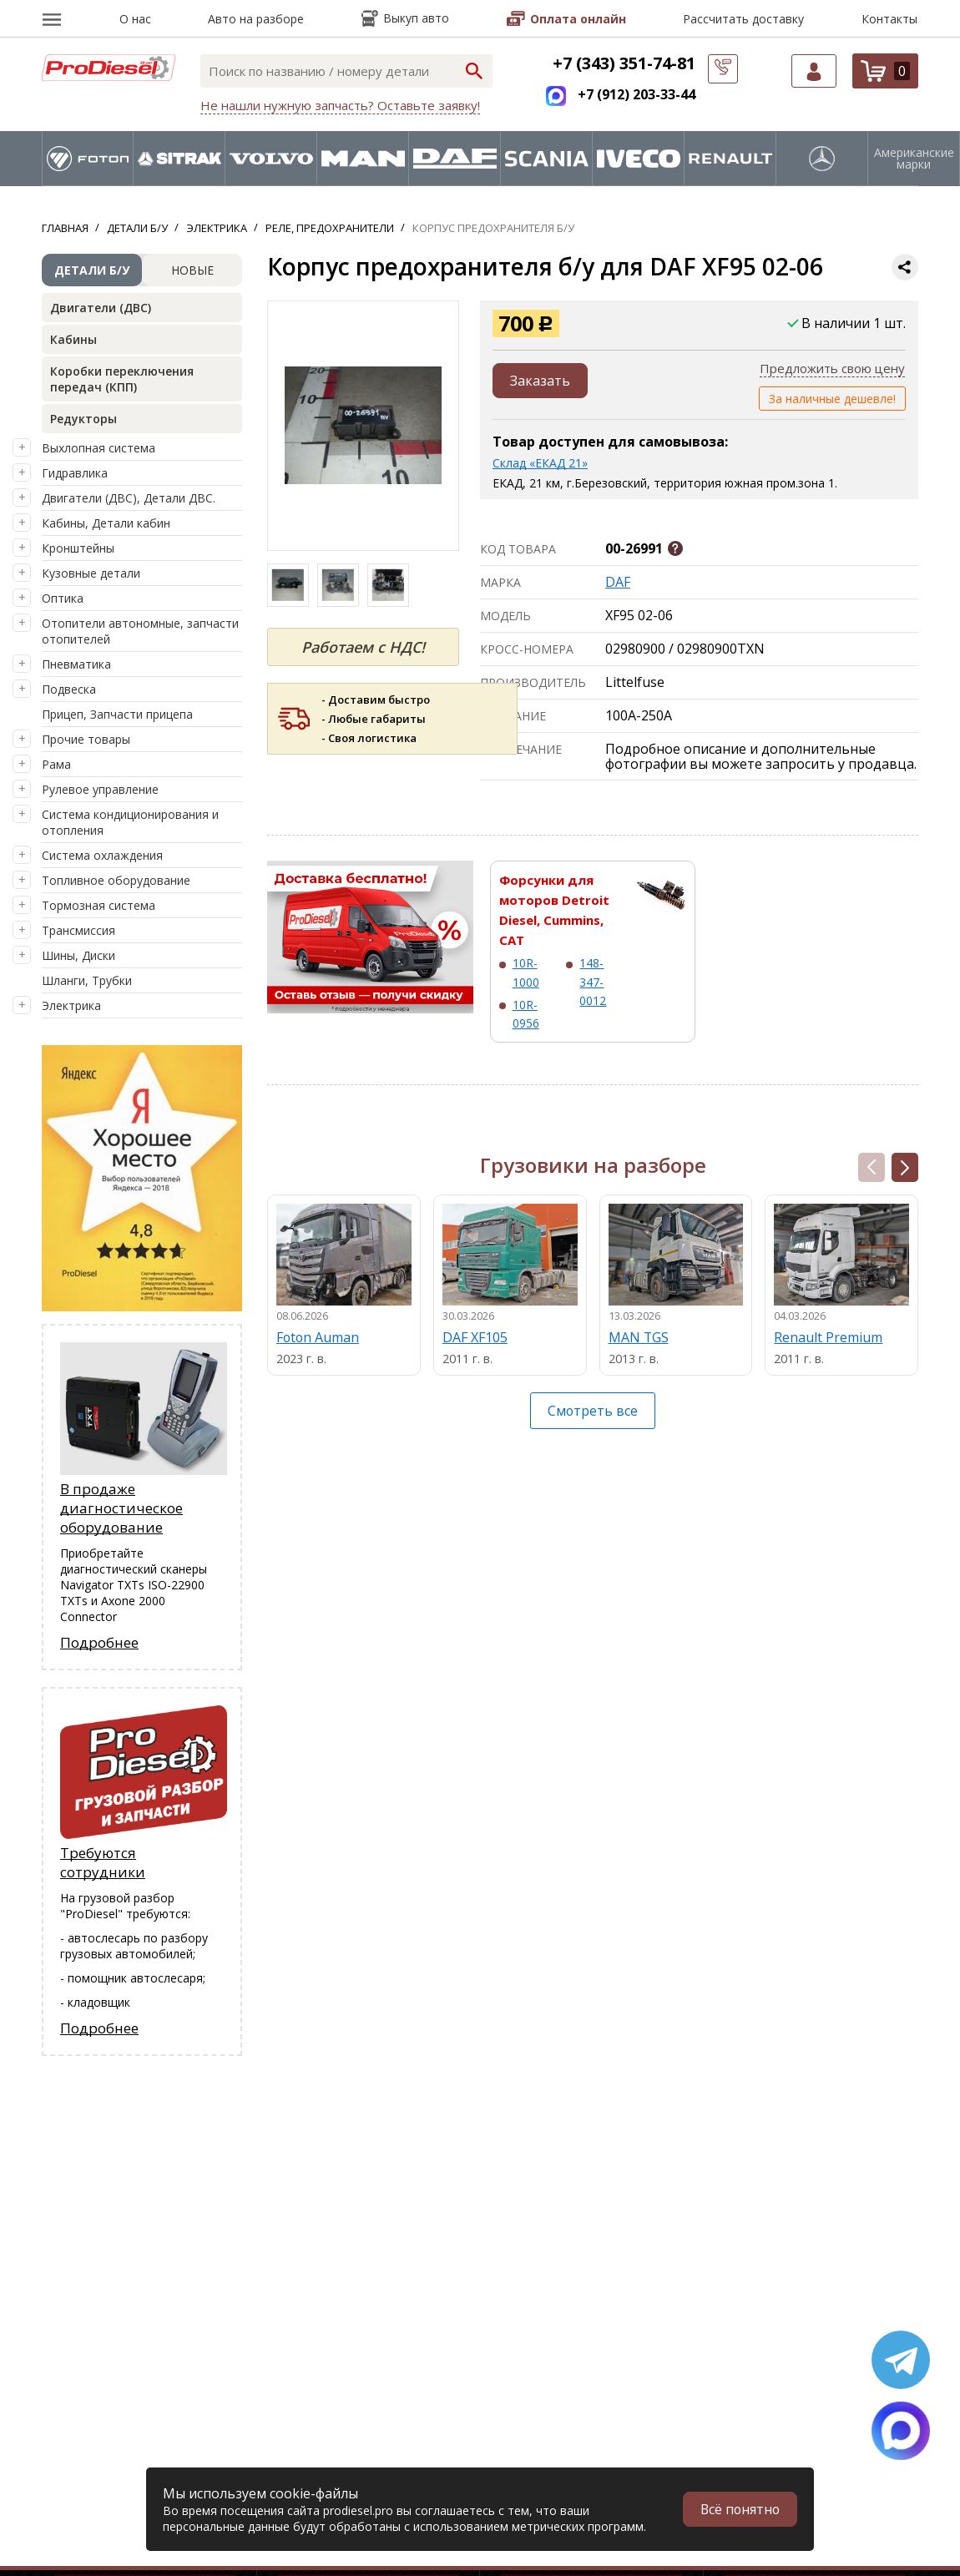 The height and width of the screenshot is (2576, 960). What do you see at coordinates (624, 63) in the screenshot?
I see `+7 (343) 351-74-81` at bounding box center [624, 63].